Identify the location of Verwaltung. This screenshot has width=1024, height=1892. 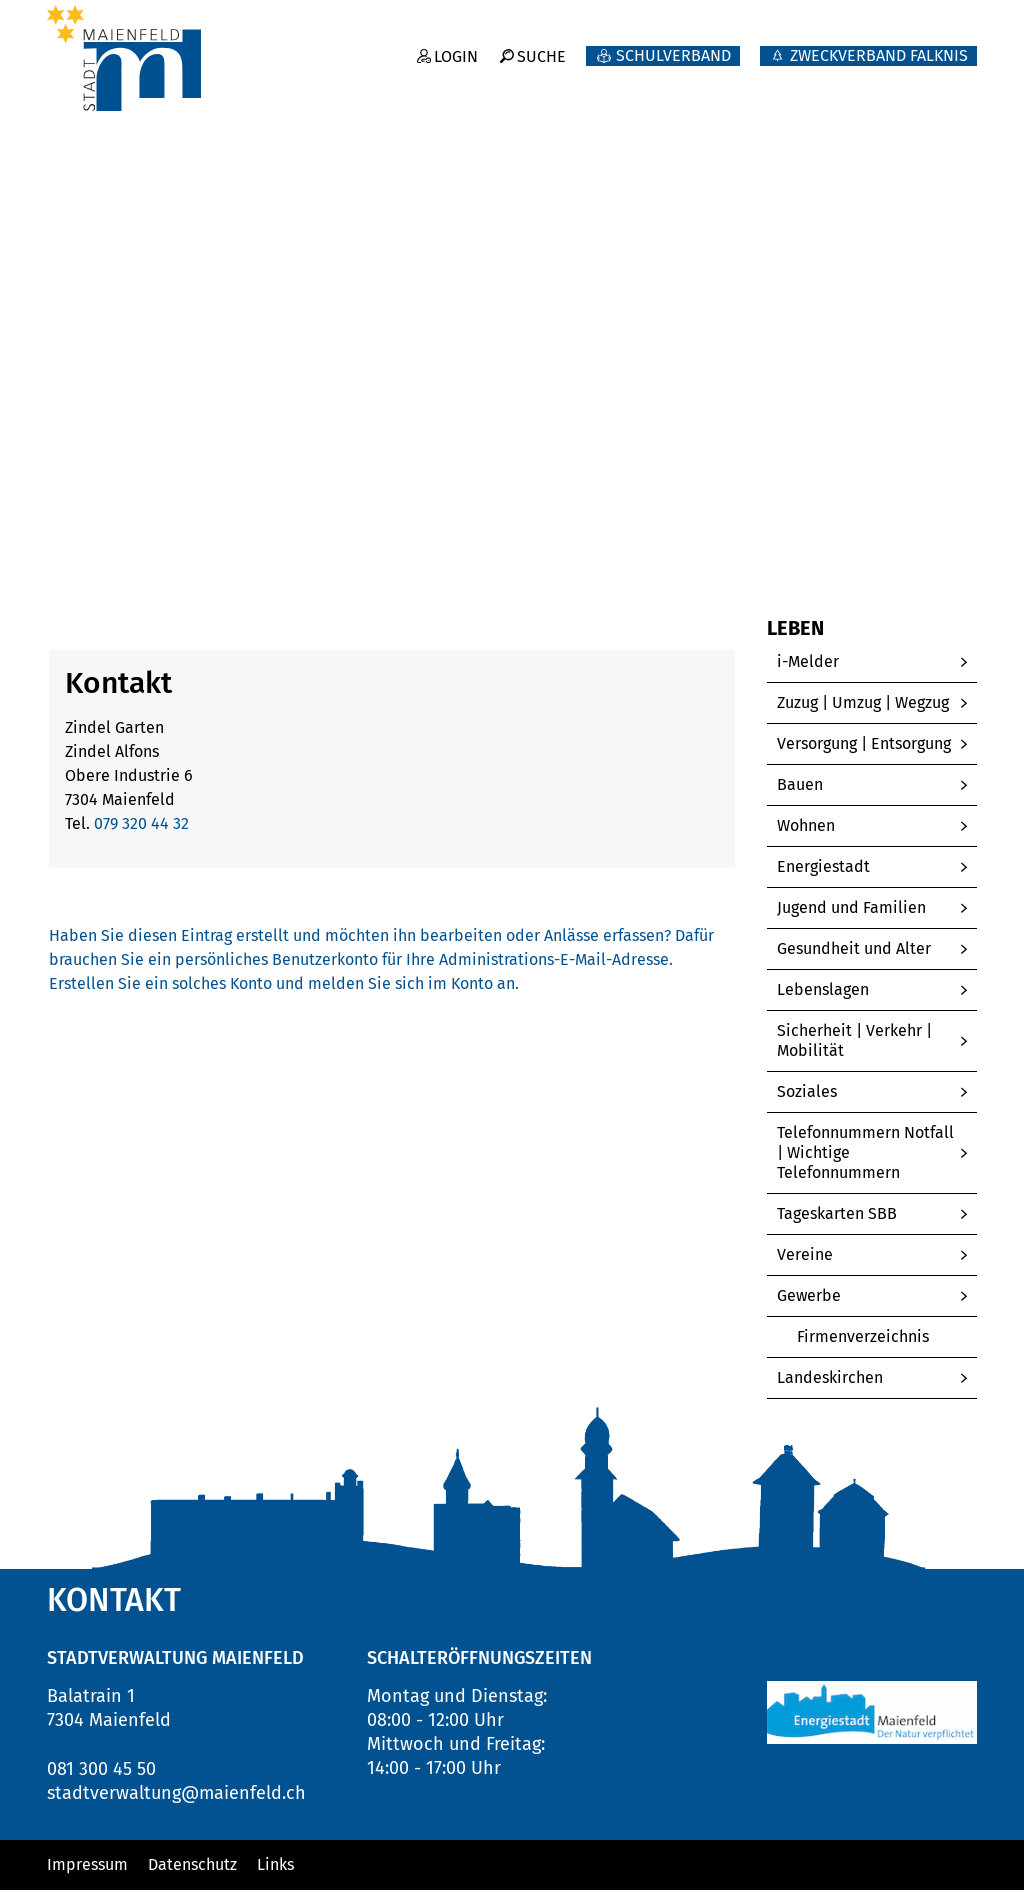
(820, 81).